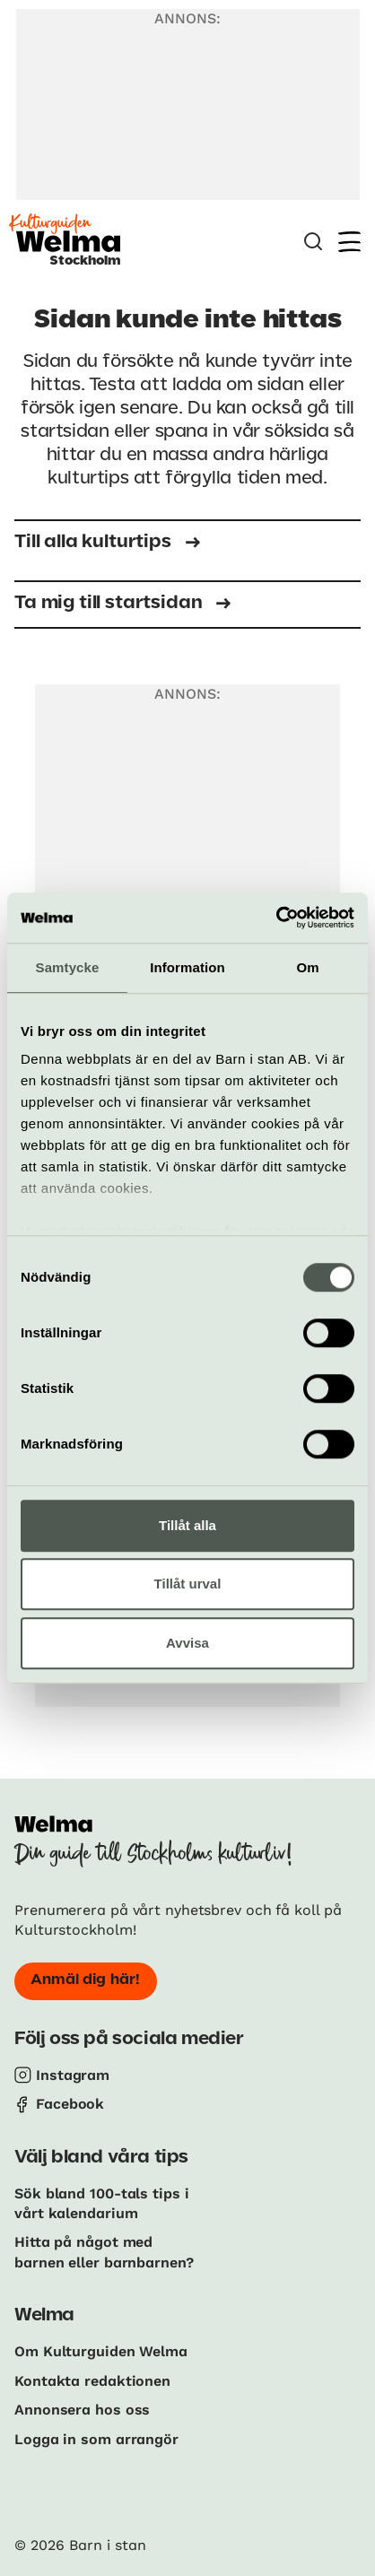  Describe the element at coordinates (188, 1583) in the screenshot. I see `Tillåt urval` at that location.